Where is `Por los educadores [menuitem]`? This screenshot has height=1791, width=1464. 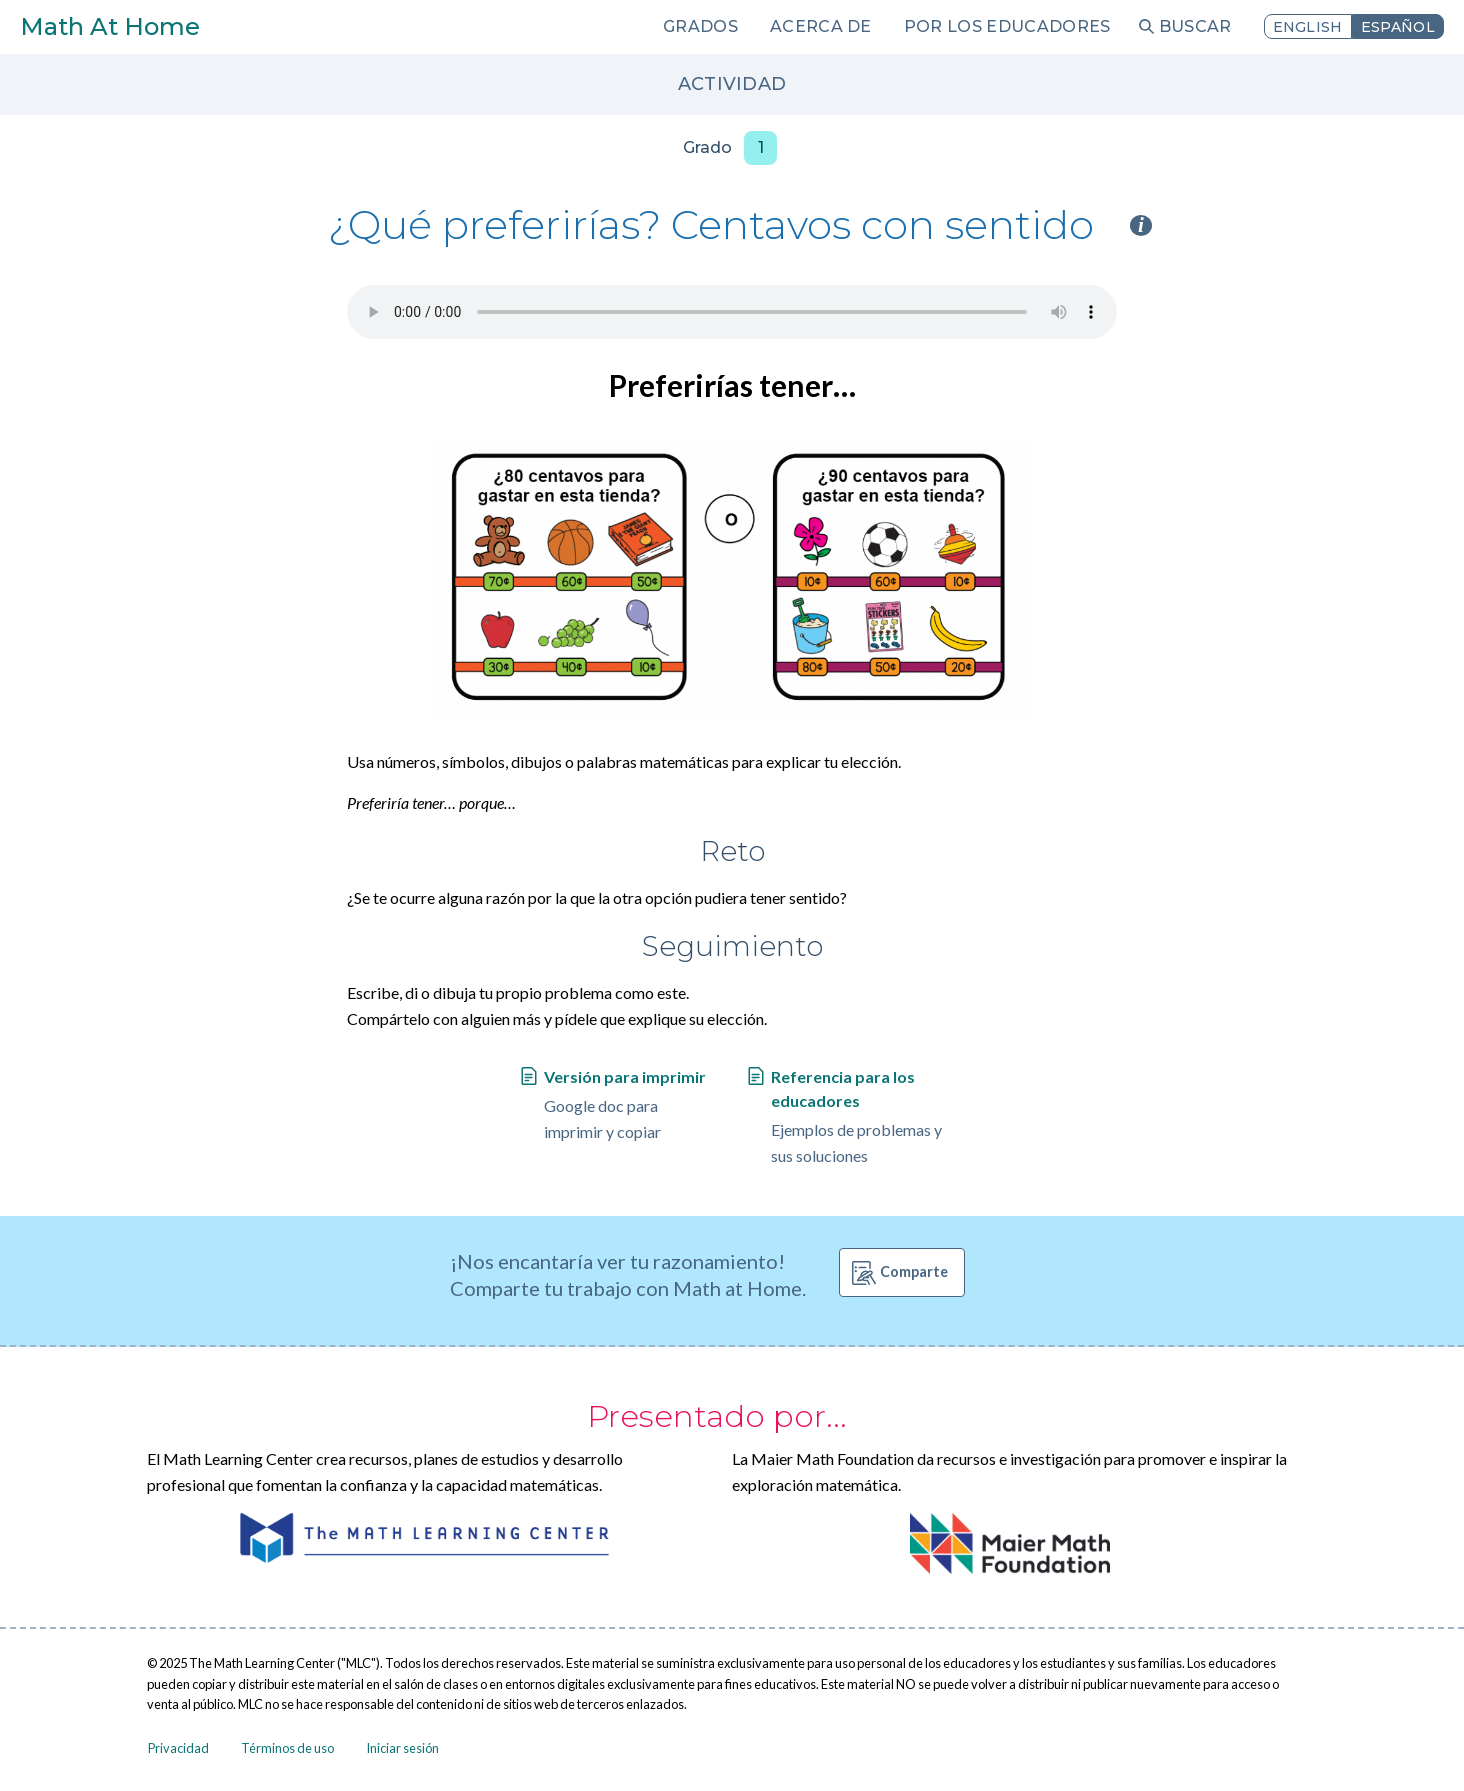 Por los educadores [menuitem] is located at coordinates (1007, 26).